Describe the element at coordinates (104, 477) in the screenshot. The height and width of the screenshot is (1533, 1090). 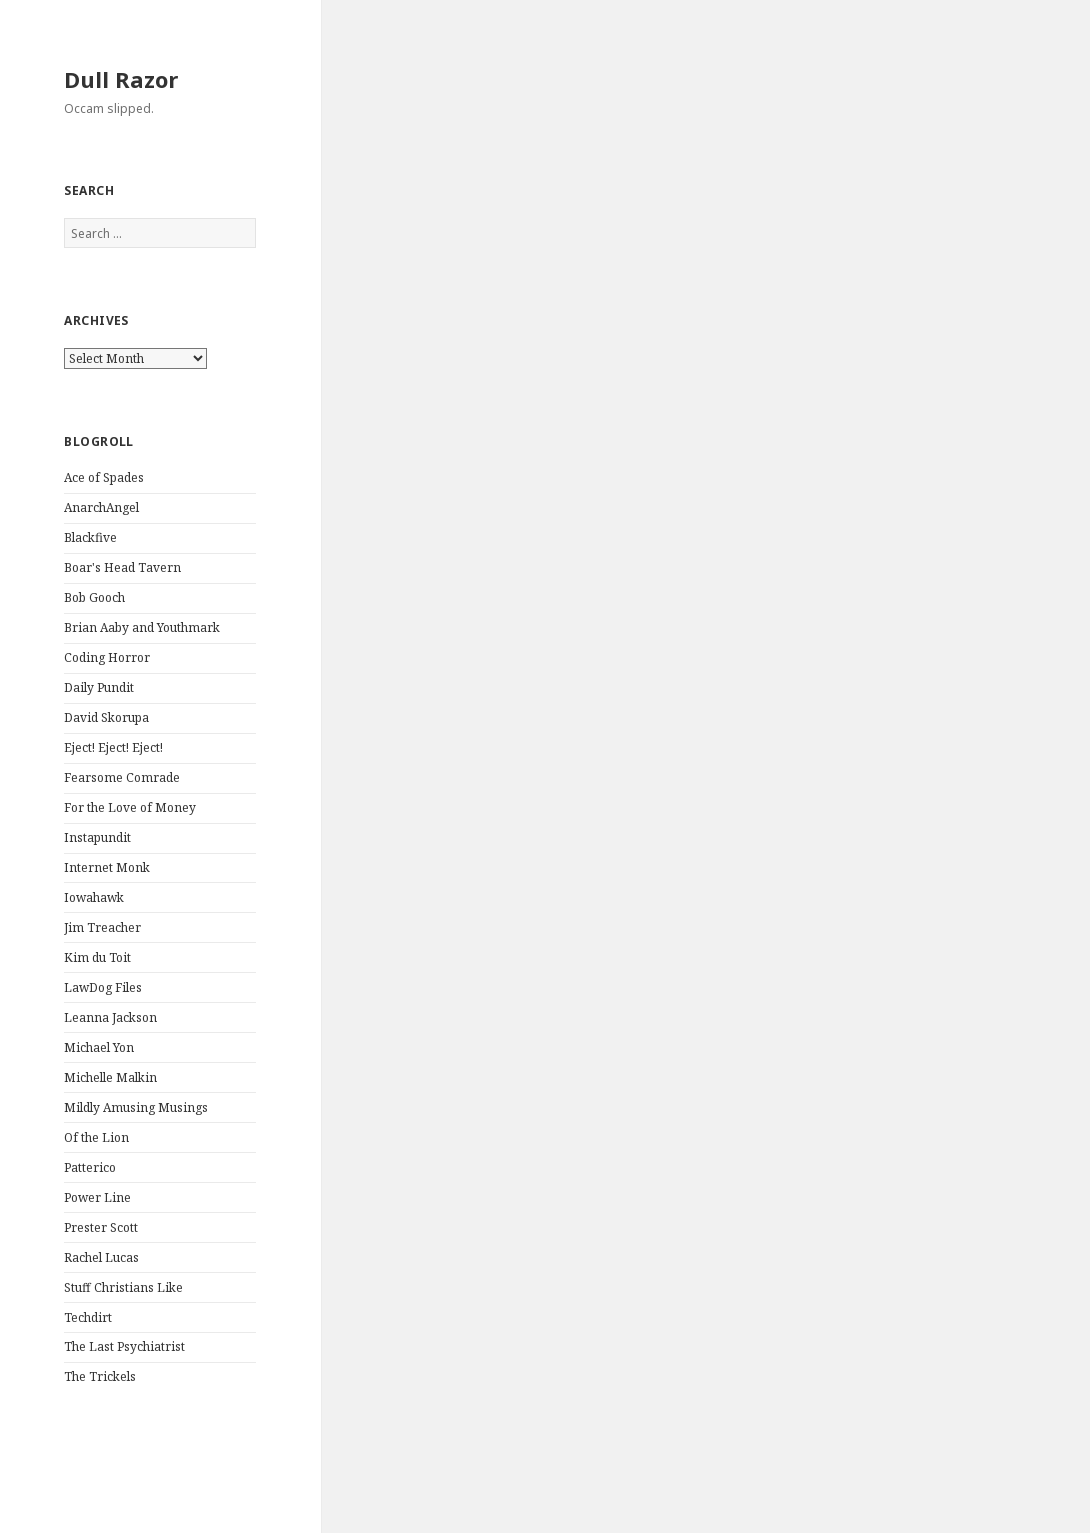
I see `Ace of Spades` at that location.